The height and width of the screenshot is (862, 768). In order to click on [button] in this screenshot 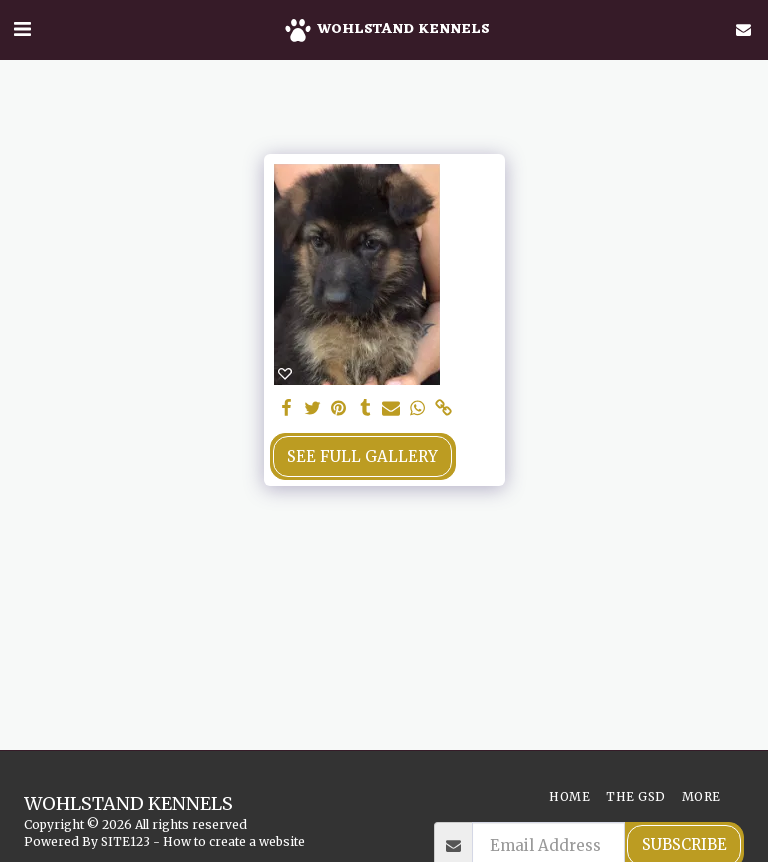, I will do `click(22, 28)`.